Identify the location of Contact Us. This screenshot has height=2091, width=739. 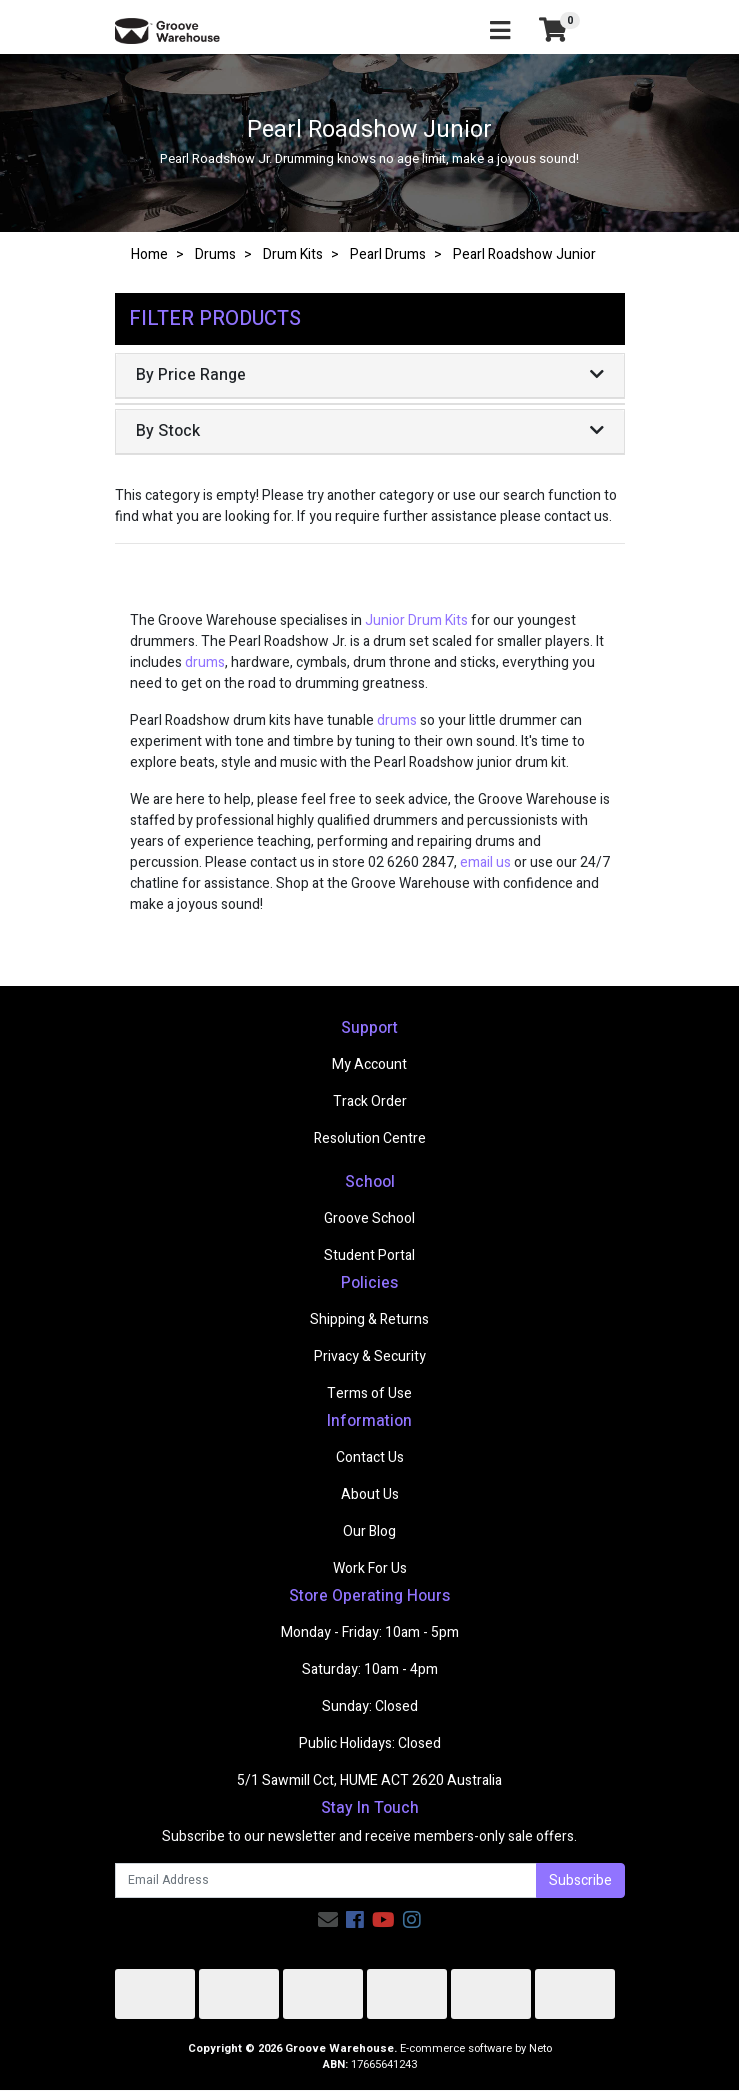
(370, 1457).